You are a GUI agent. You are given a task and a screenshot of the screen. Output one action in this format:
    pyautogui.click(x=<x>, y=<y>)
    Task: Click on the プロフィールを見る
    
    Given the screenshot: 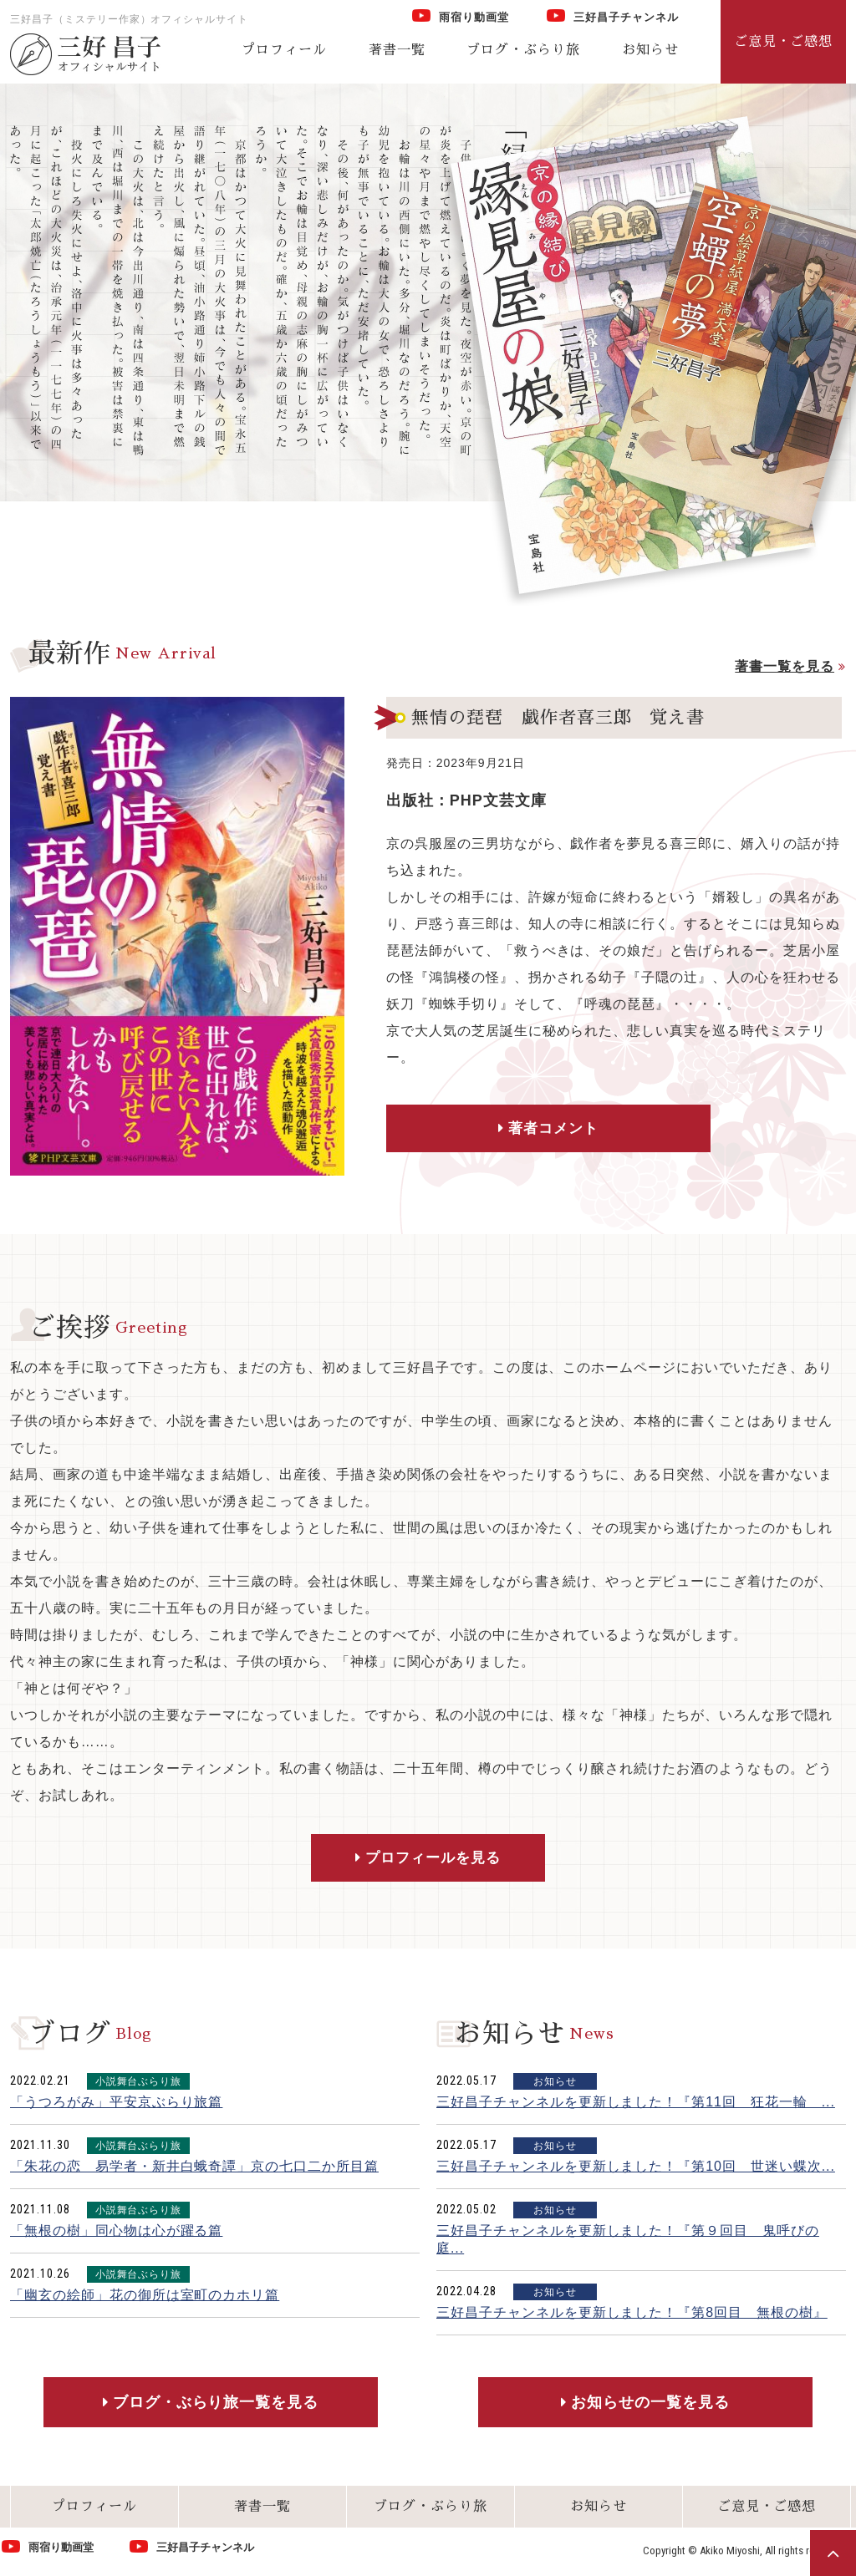 What is the action you would take?
    pyautogui.click(x=433, y=1859)
    